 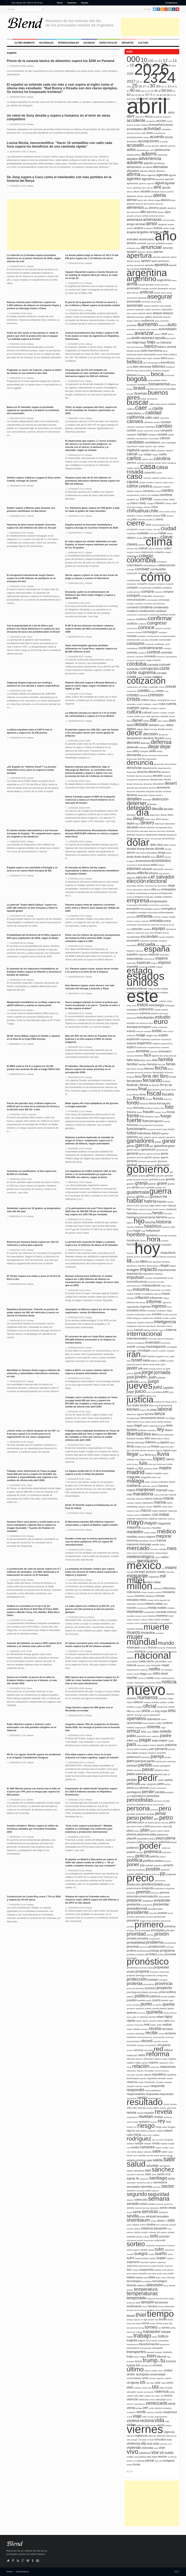 What do you see at coordinates (148, 375) in the screenshot?
I see `blue` at bounding box center [148, 375].